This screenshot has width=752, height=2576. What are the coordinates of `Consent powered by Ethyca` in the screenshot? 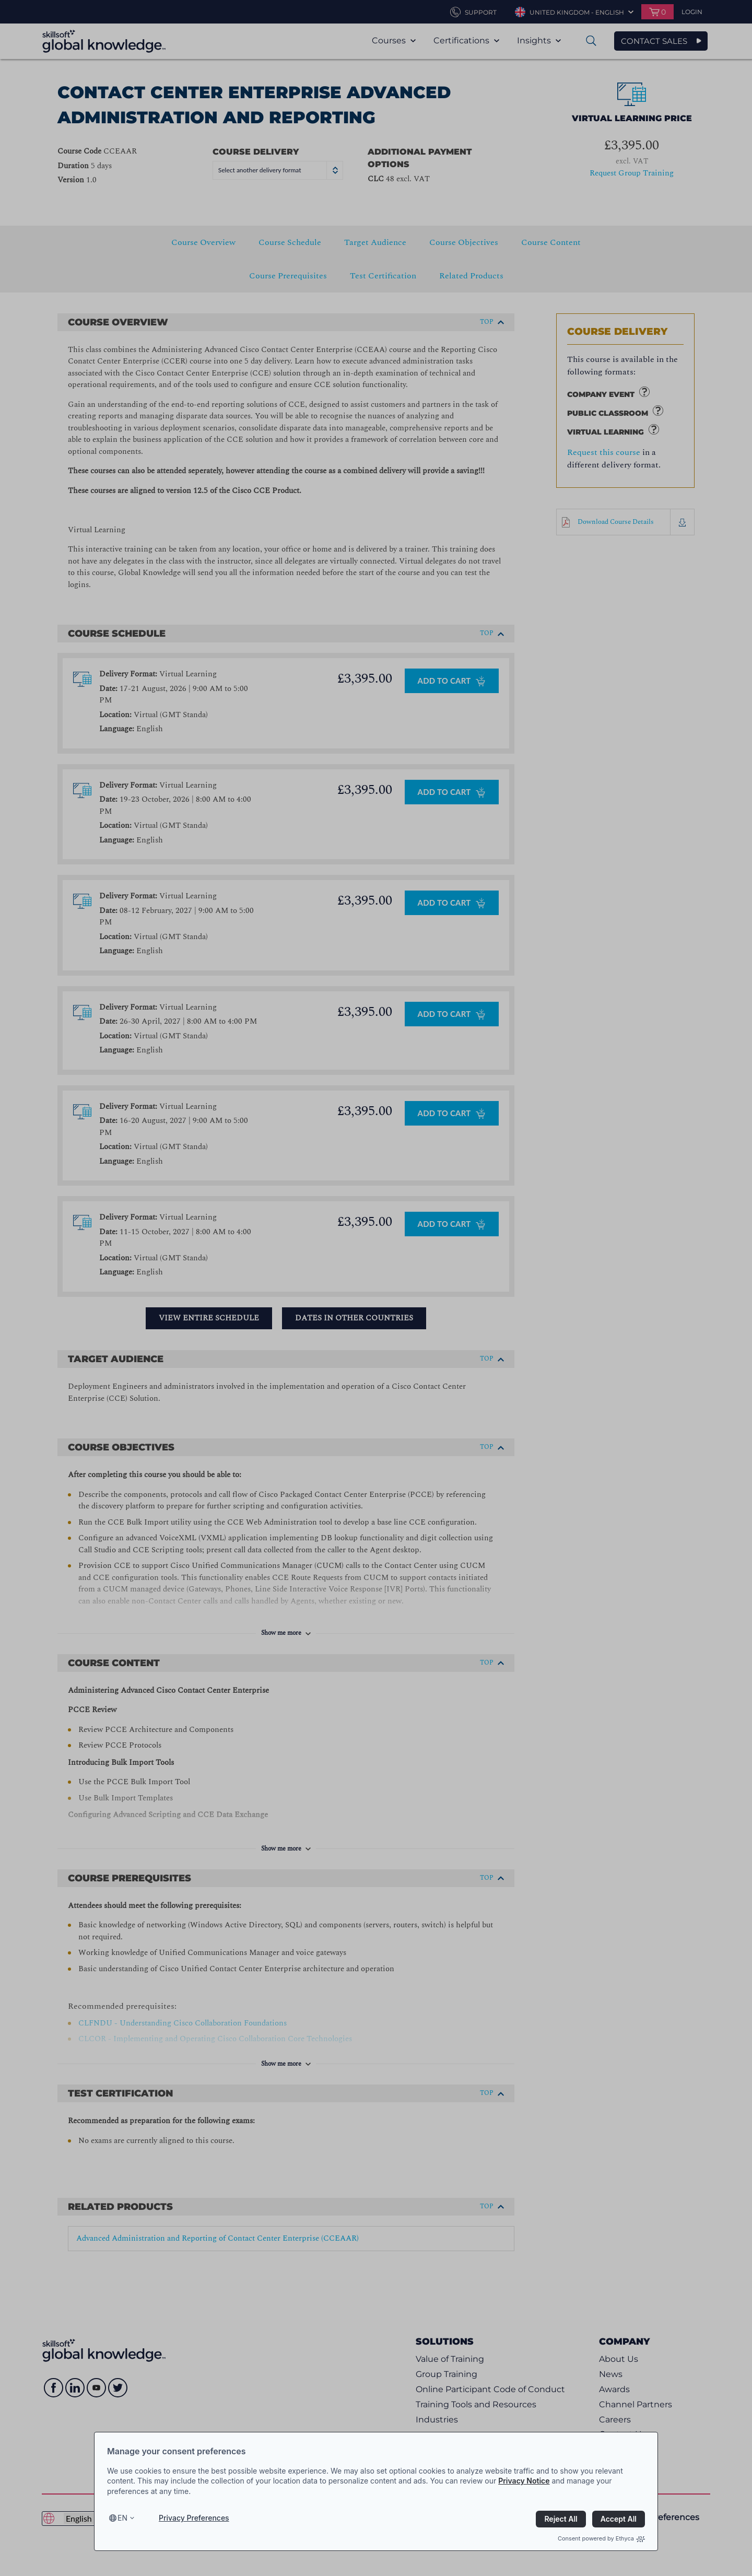 It's located at (601, 2538).